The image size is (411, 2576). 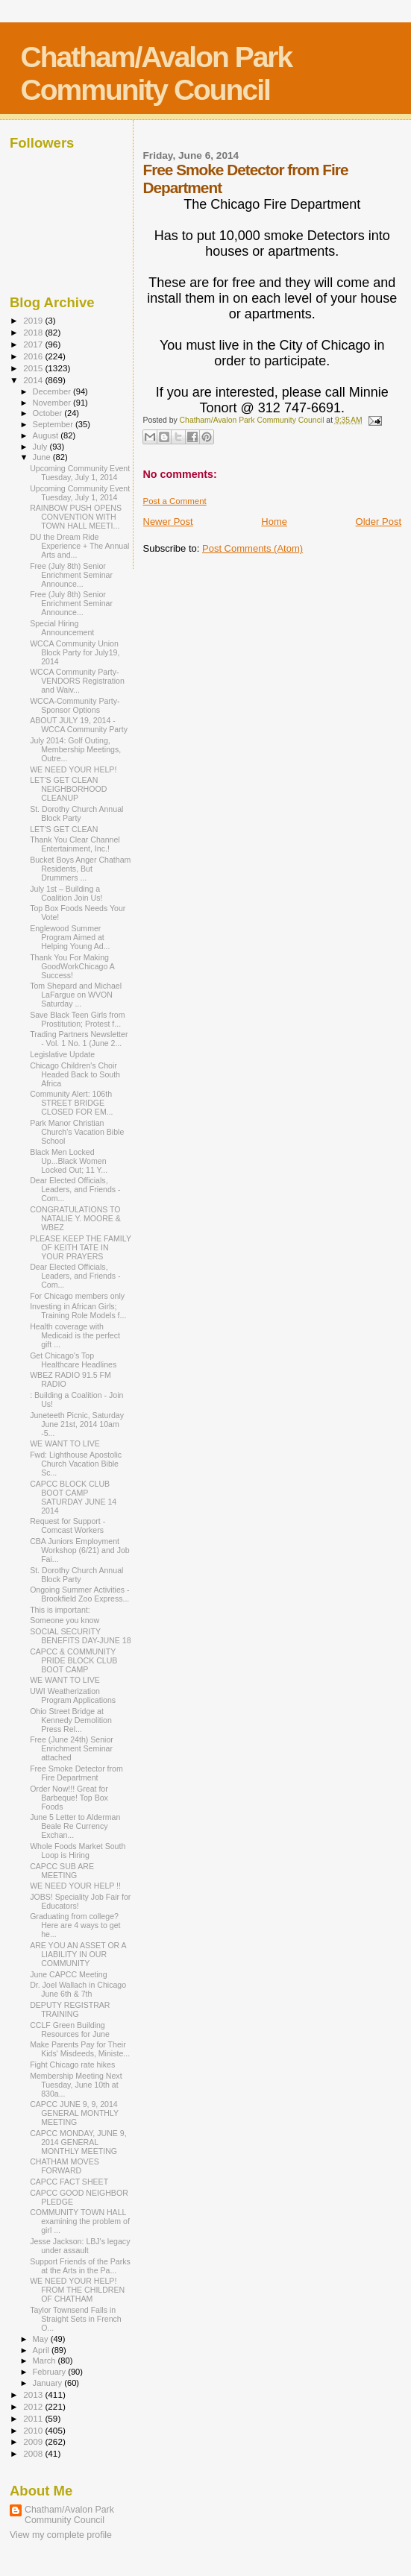 I want to click on 2013, so click(x=34, y=2394).